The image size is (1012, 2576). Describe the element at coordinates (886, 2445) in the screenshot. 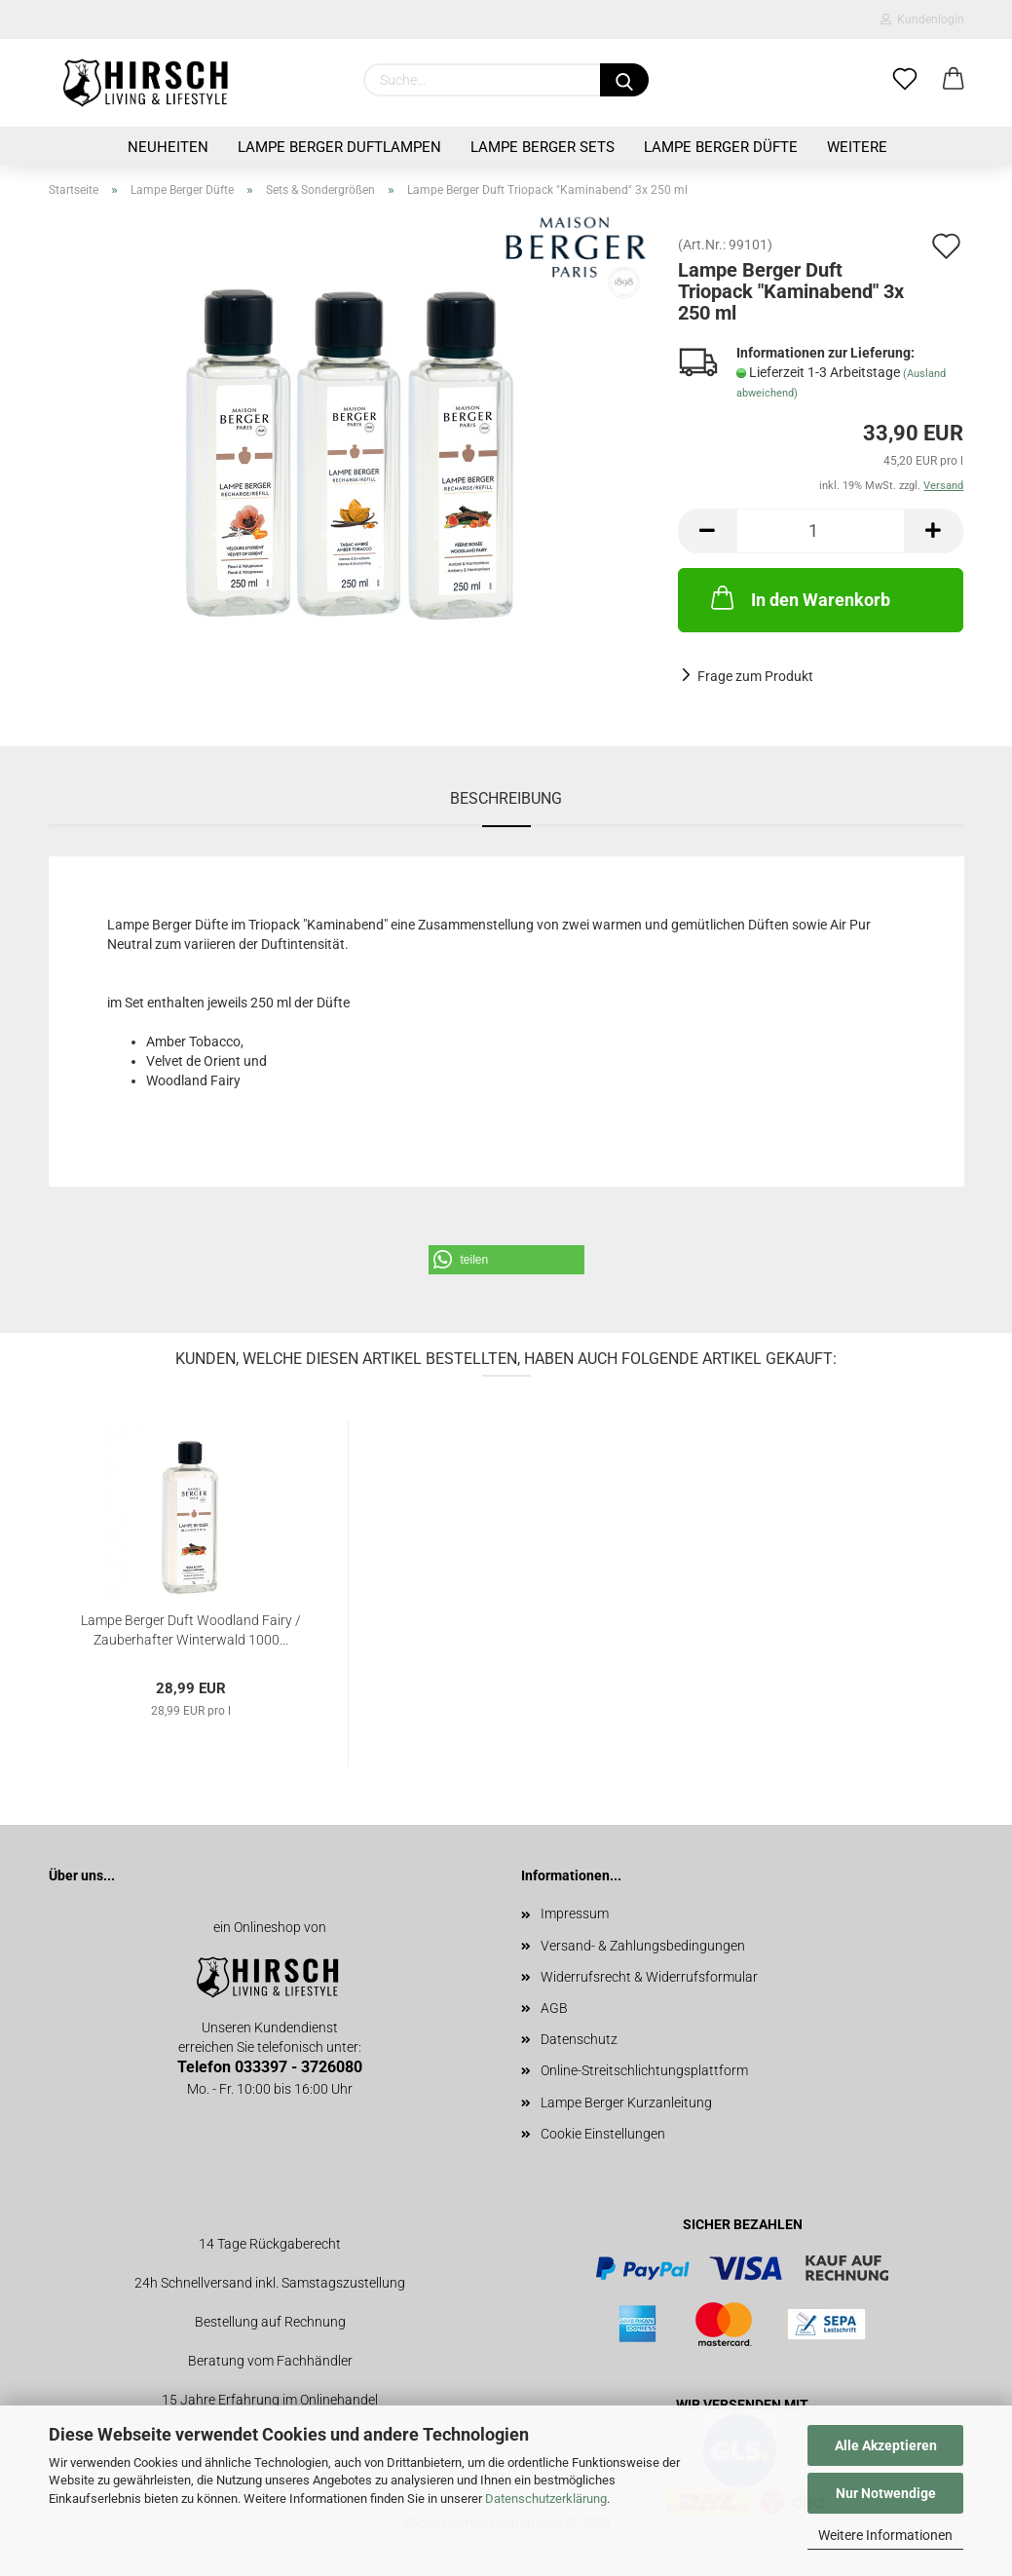

I see `Alle Akzeptieren` at that location.